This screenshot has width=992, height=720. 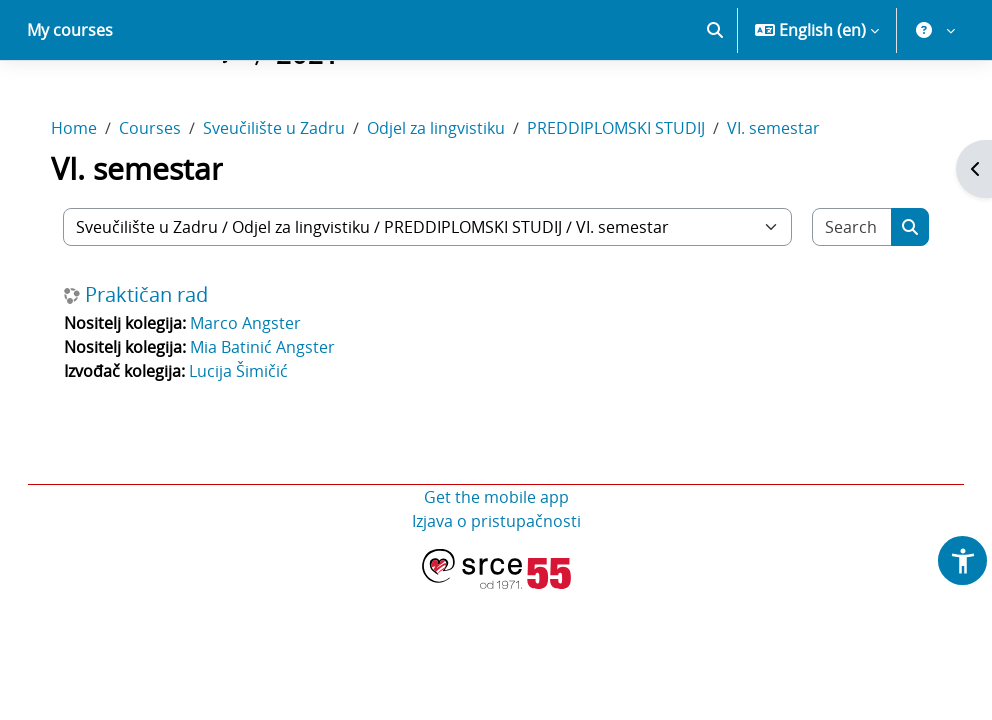 What do you see at coordinates (265, 323) in the screenshot?
I see `Marco Angster` at bounding box center [265, 323].